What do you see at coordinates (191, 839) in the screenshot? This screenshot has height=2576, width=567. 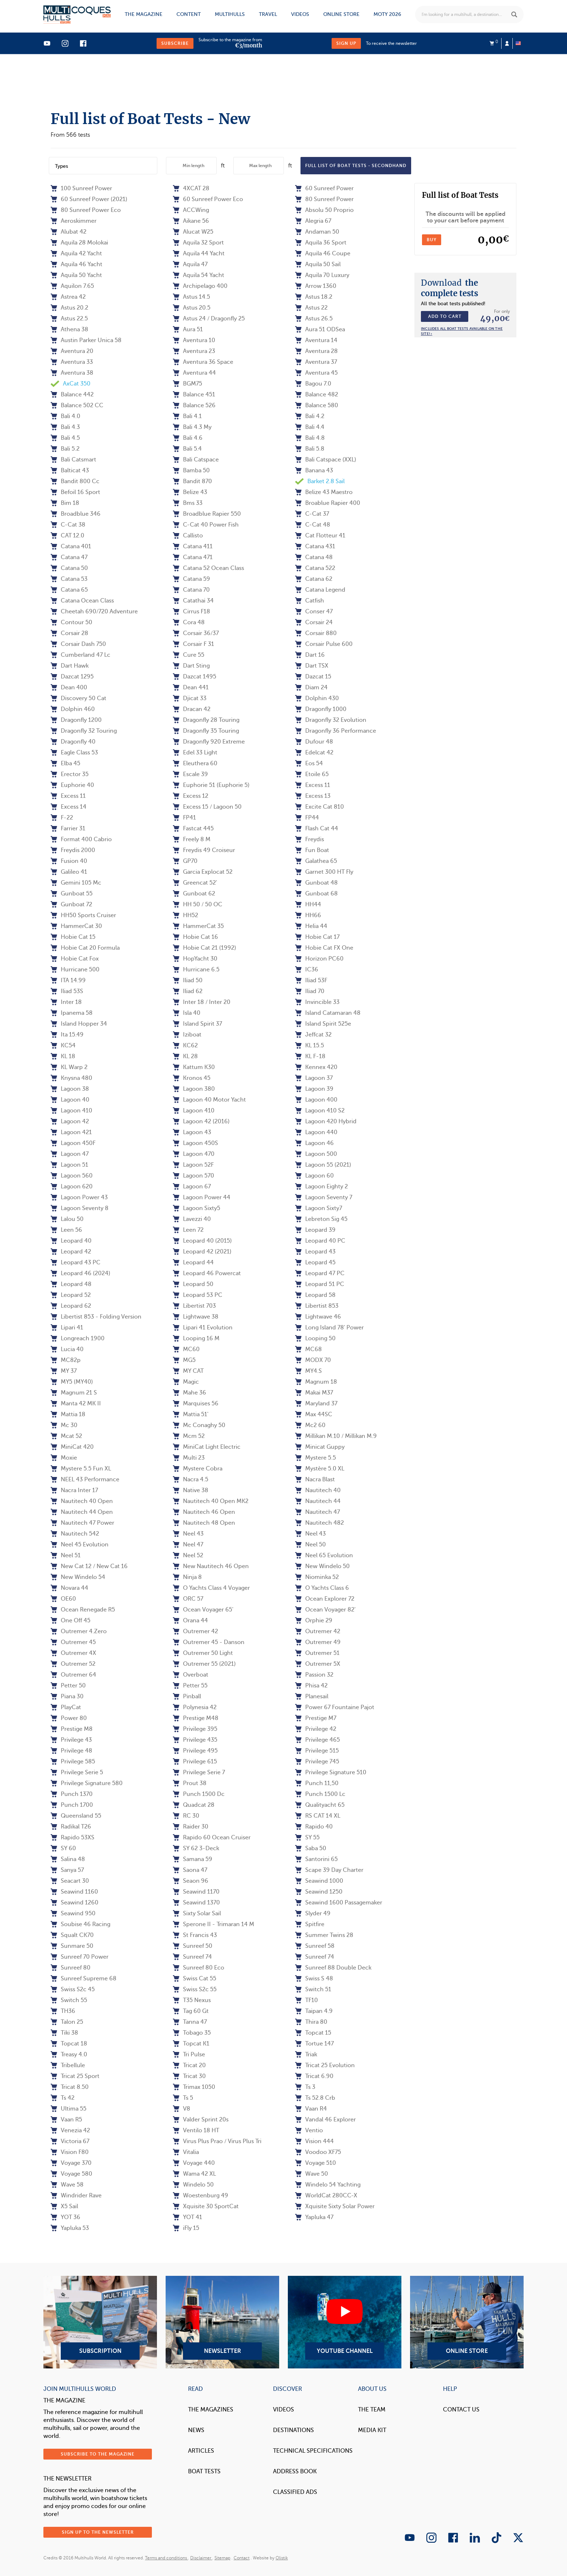 I see `Freely 8 M` at bounding box center [191, 839].